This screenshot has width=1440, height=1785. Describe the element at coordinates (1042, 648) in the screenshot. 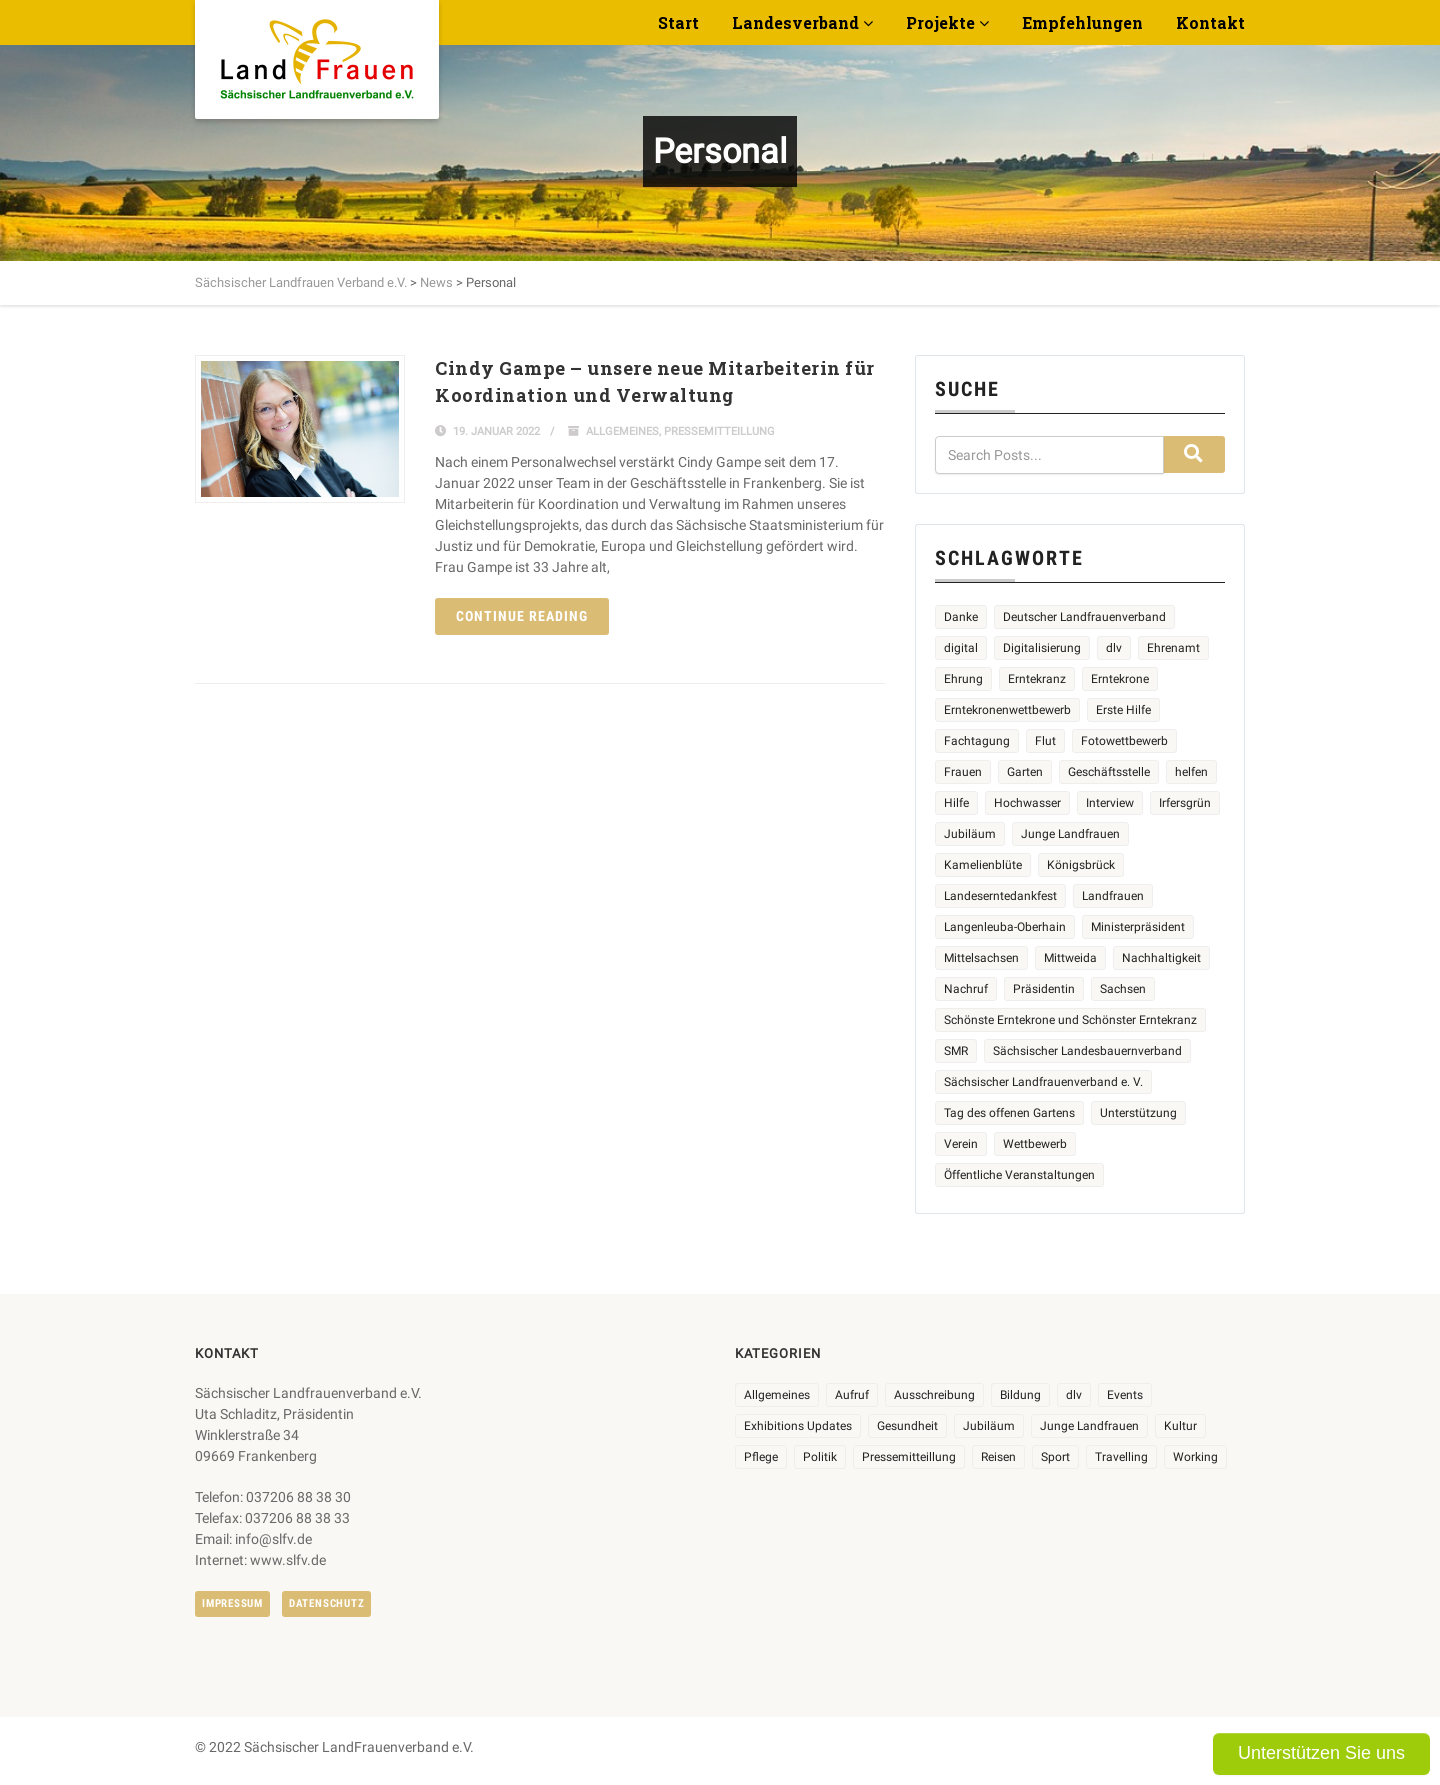

I see `Digitalisierung [Digitalisierung (2 Einträge)]` at that location.